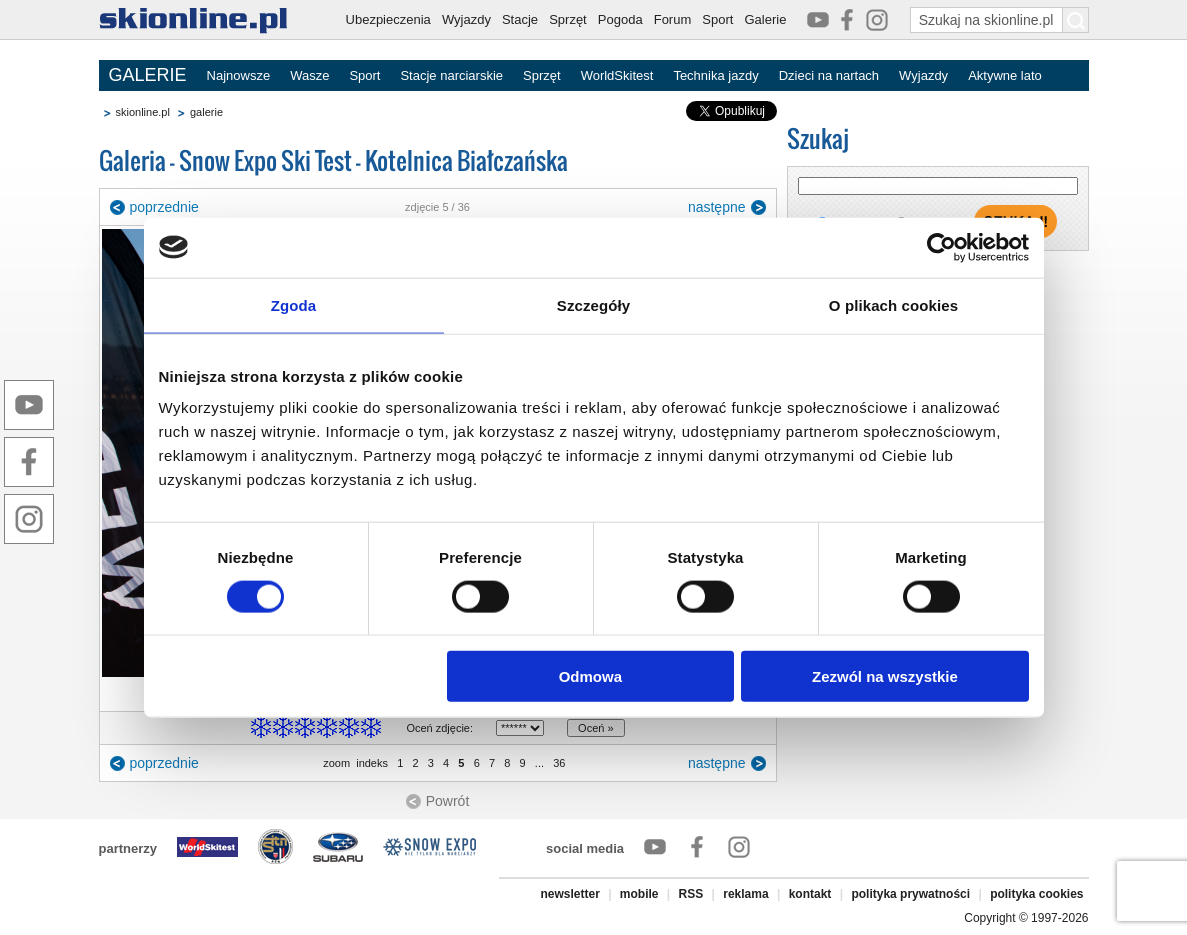  I want to click on O plikach cookies [tab], so click(893, 304).